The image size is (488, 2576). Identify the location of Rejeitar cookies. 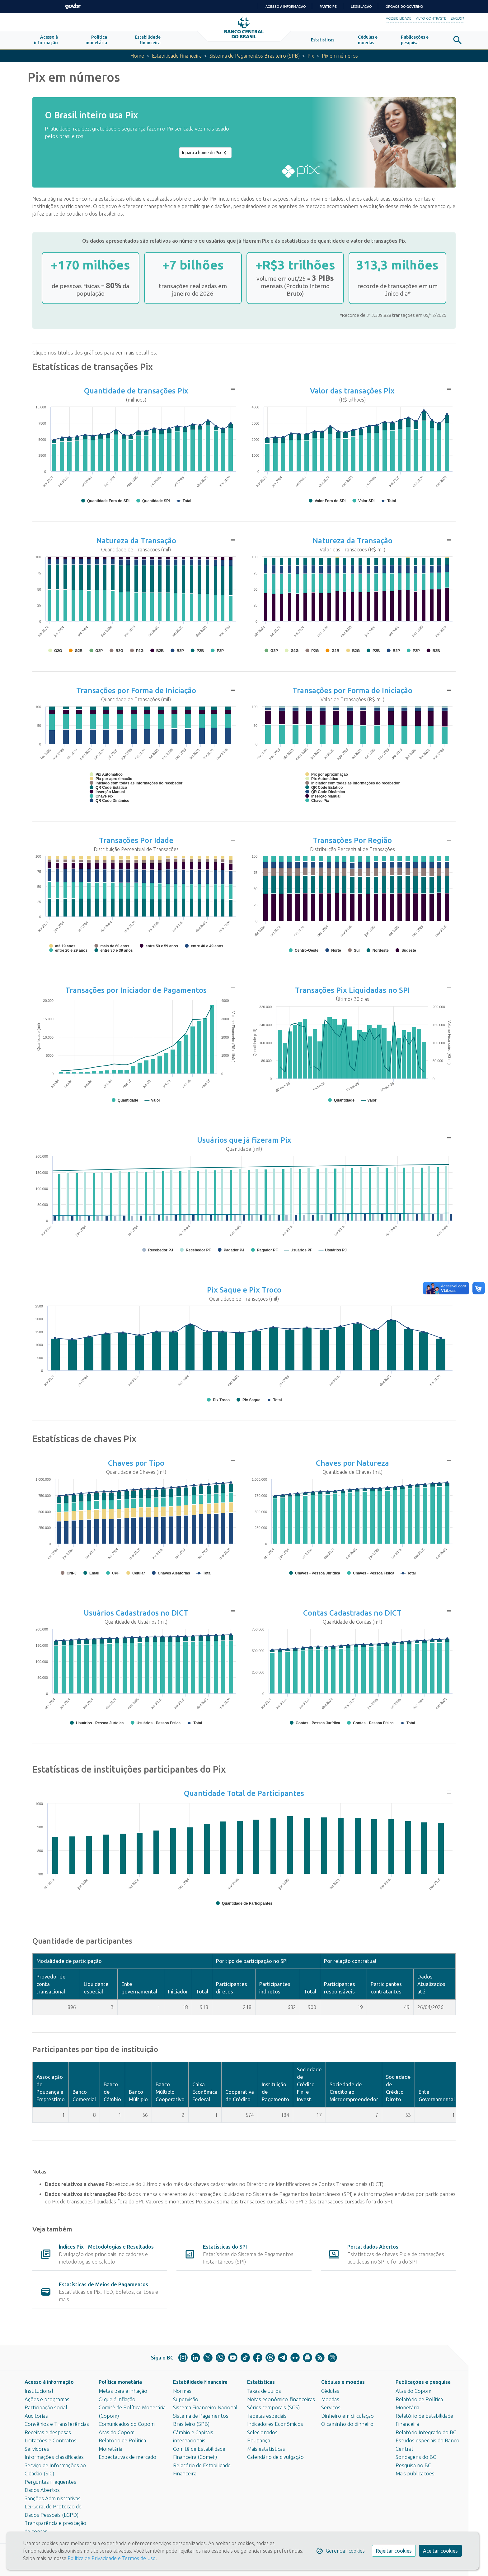
(394, 2551).